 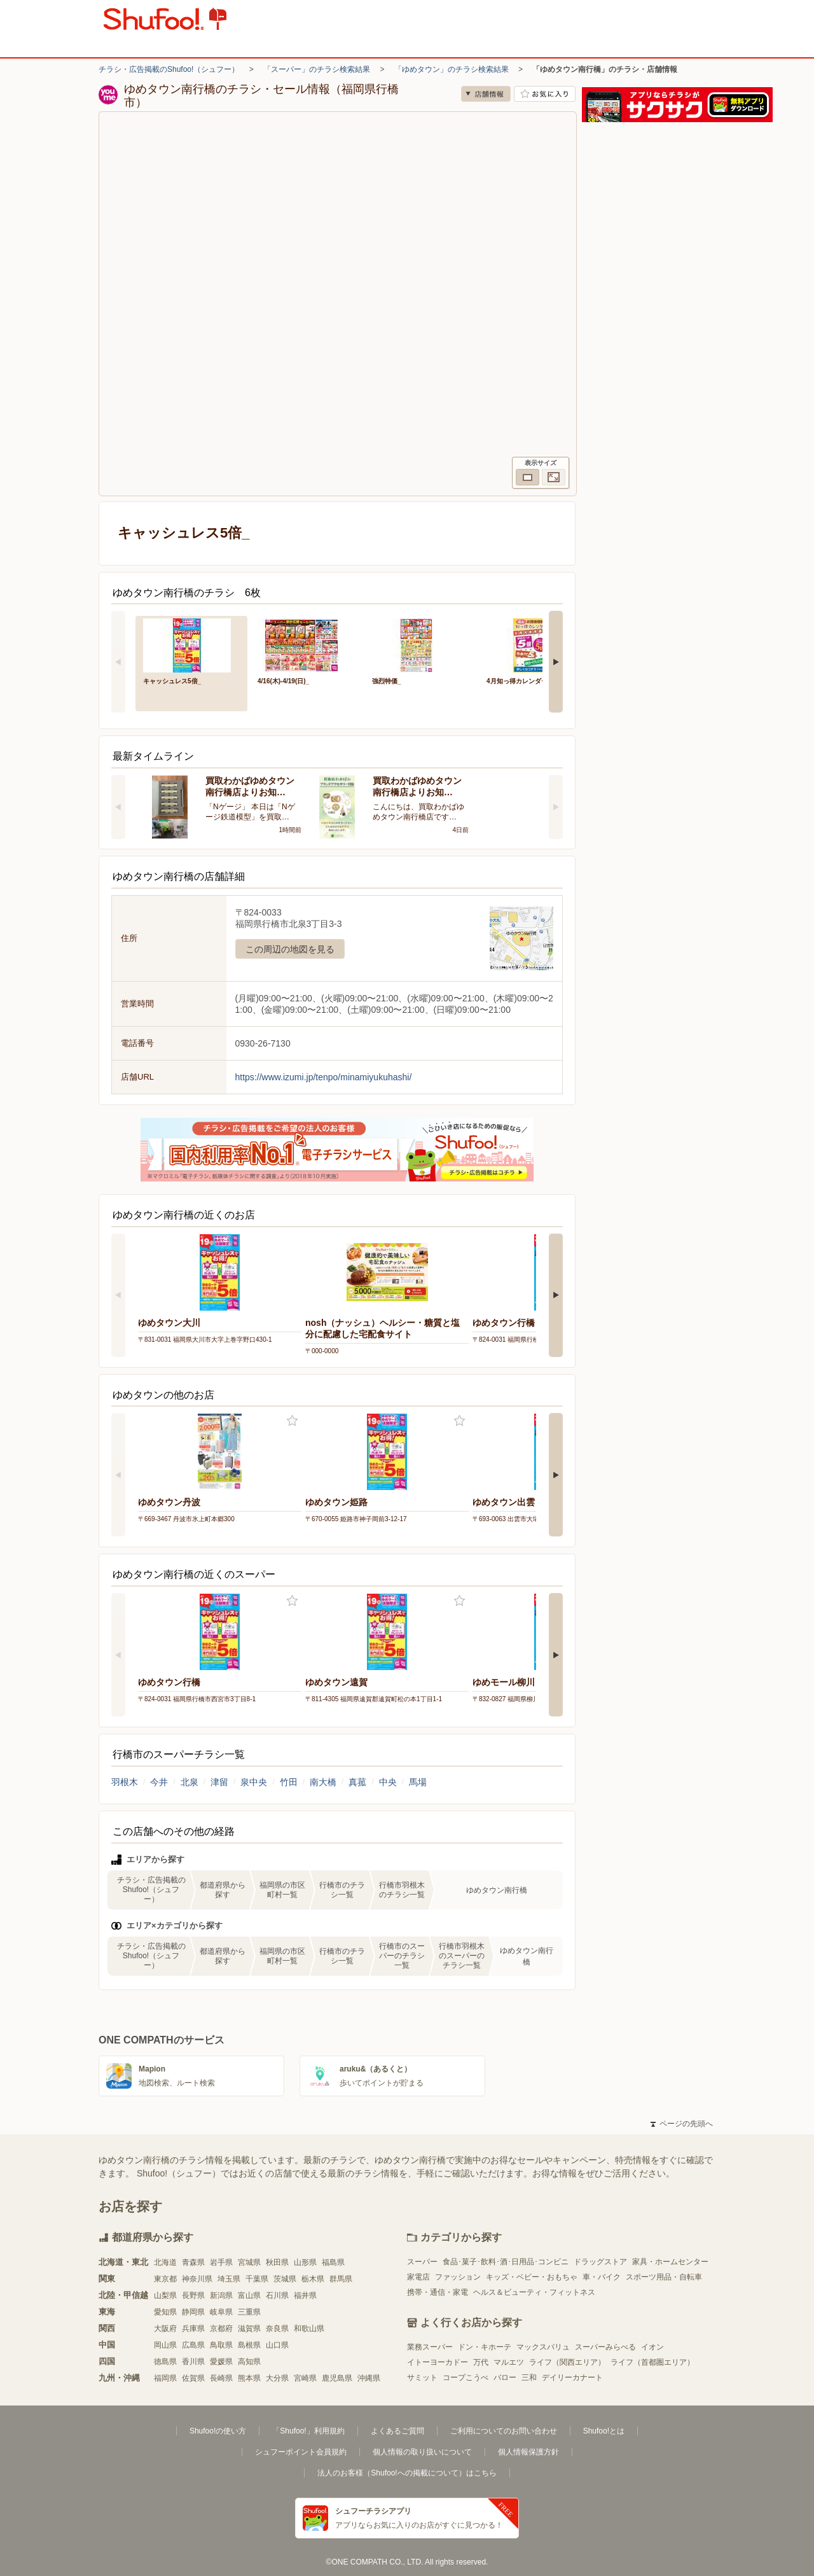 What do you see at coordinates (652, 2347) in the screenshot?
I see `イオン` at bounding box center [652, 2347].